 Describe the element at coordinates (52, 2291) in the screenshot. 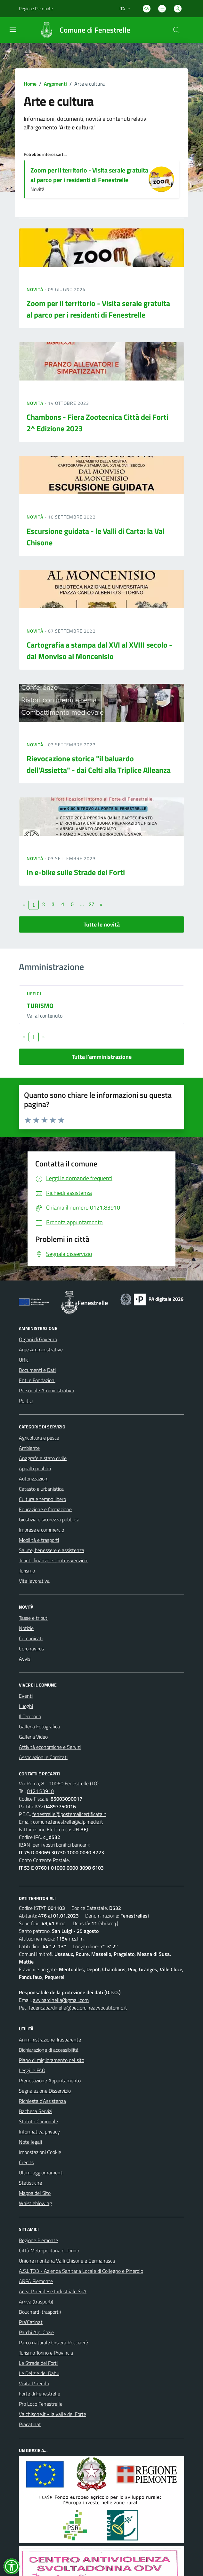

I see `Acea Pinerolese Industriale SpA` at that location.